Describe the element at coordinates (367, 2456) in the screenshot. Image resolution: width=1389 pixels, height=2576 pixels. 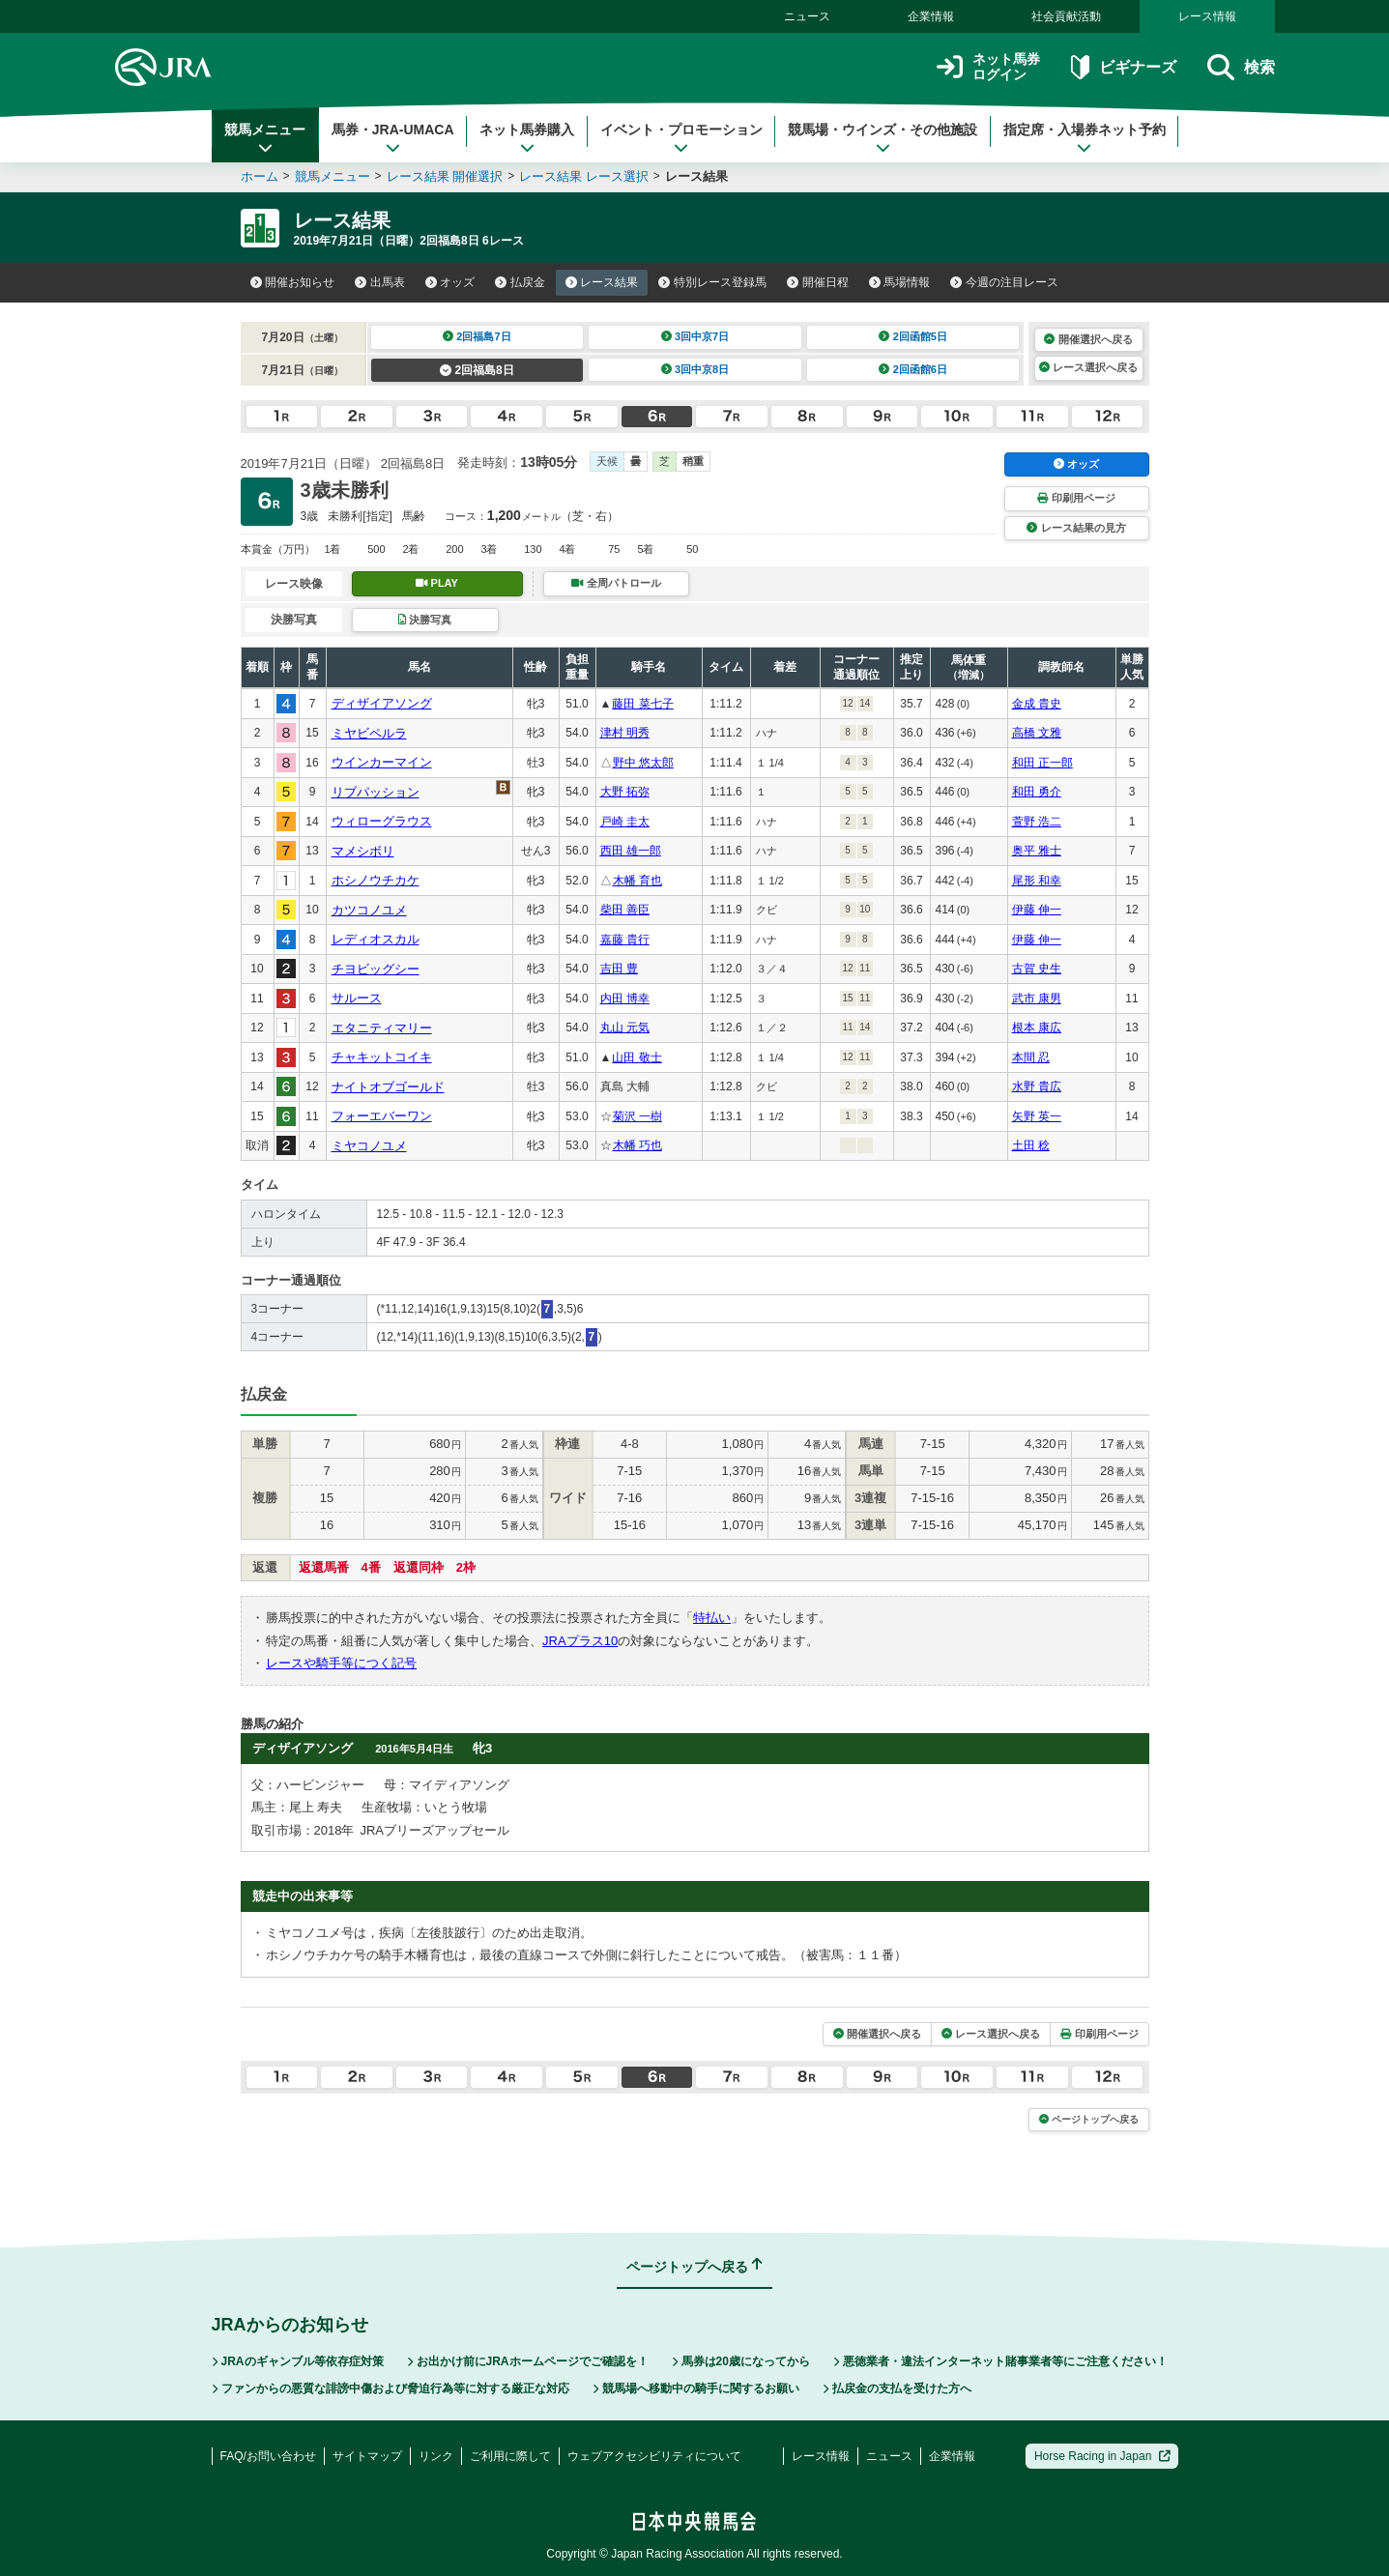
I see `サイトマップ` at that location.